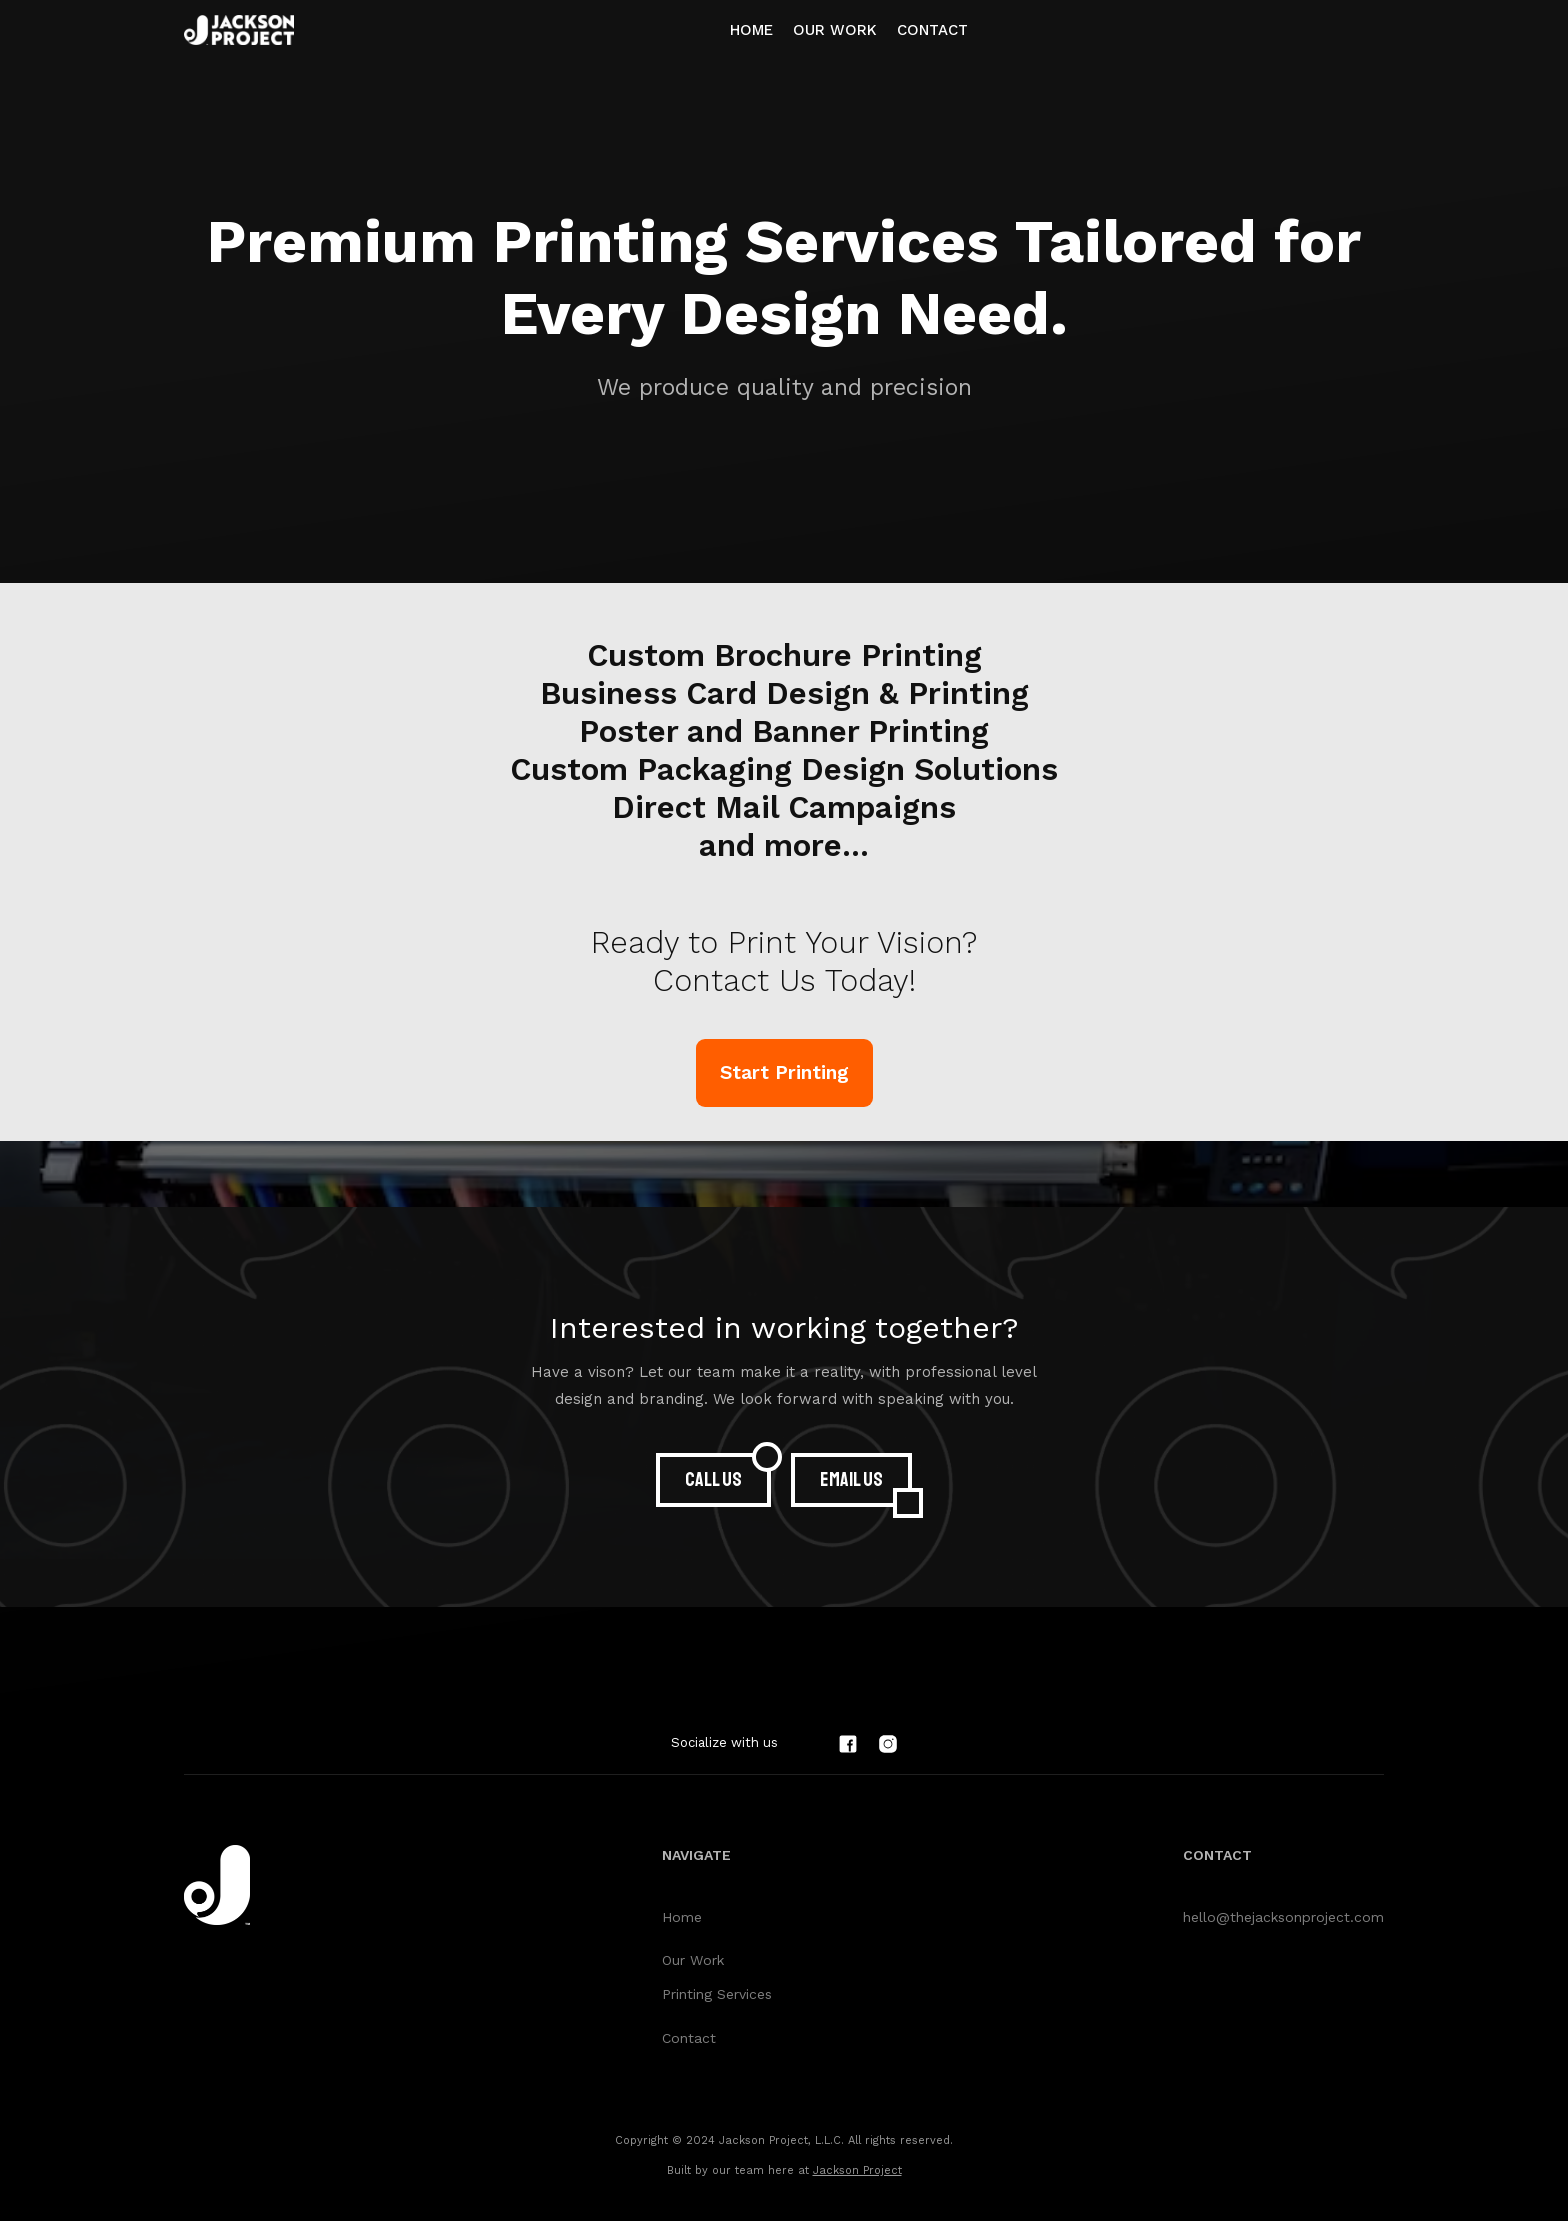 This screenshot has height=2221, width=1568. What do you see at coordinates (693, 1960) in the screenshot?
I see `Our Work` at bounding box center [693, 1960].